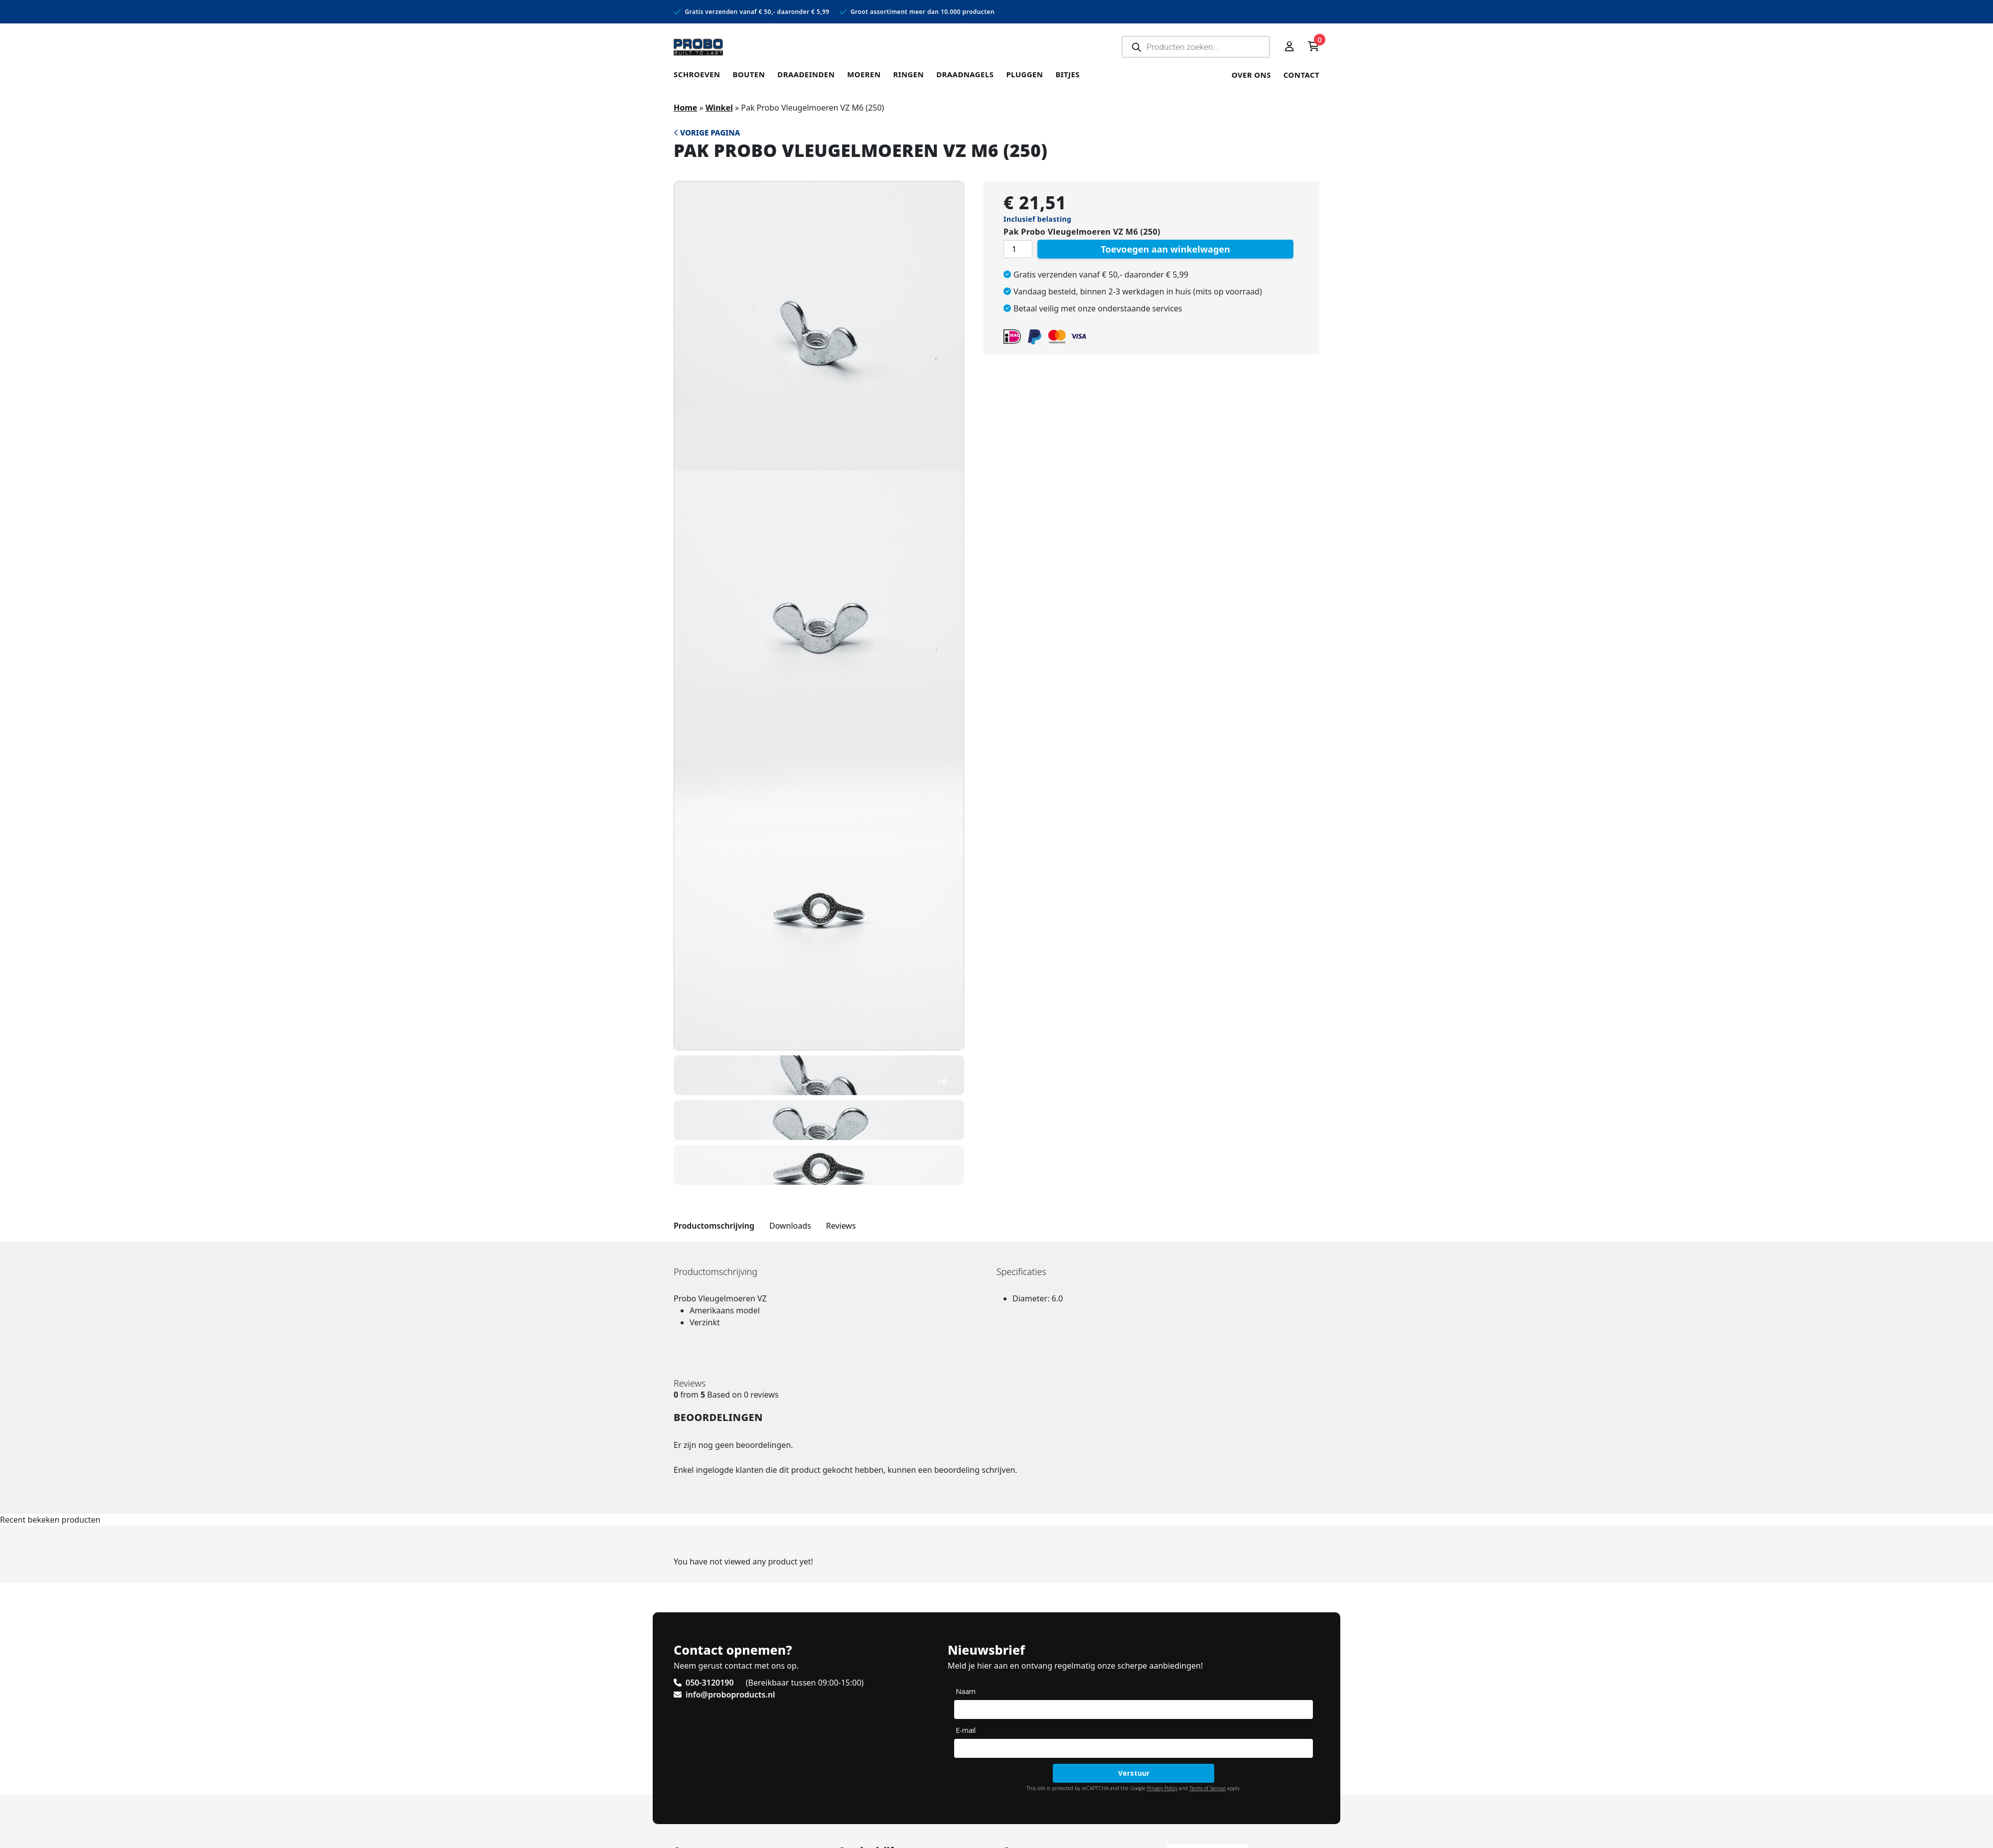 The width and height of the screenshot is (1993, 1848). Describe the element at coordinates (707, 133) in the screenshot. I see `Vorige pagina` at that location.